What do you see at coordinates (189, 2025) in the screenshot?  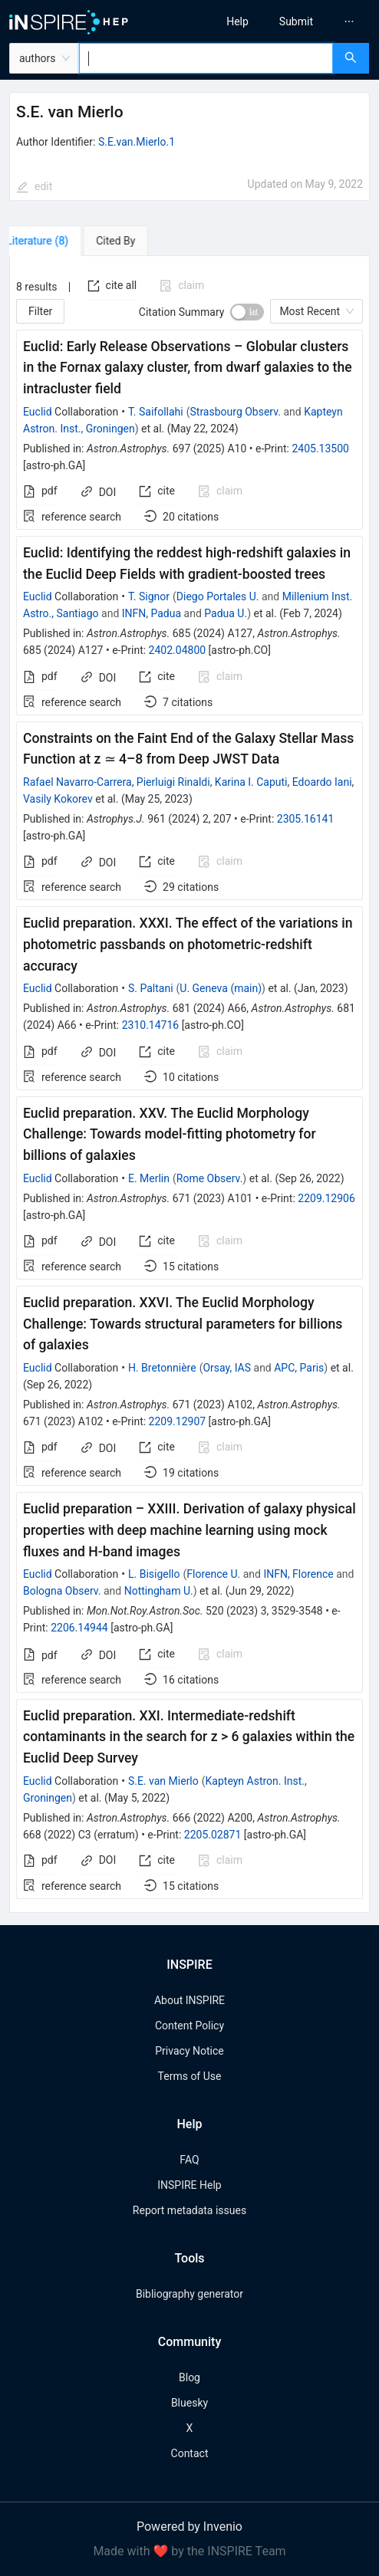 I see `Content Policy` at bounding box center [189, 2025].